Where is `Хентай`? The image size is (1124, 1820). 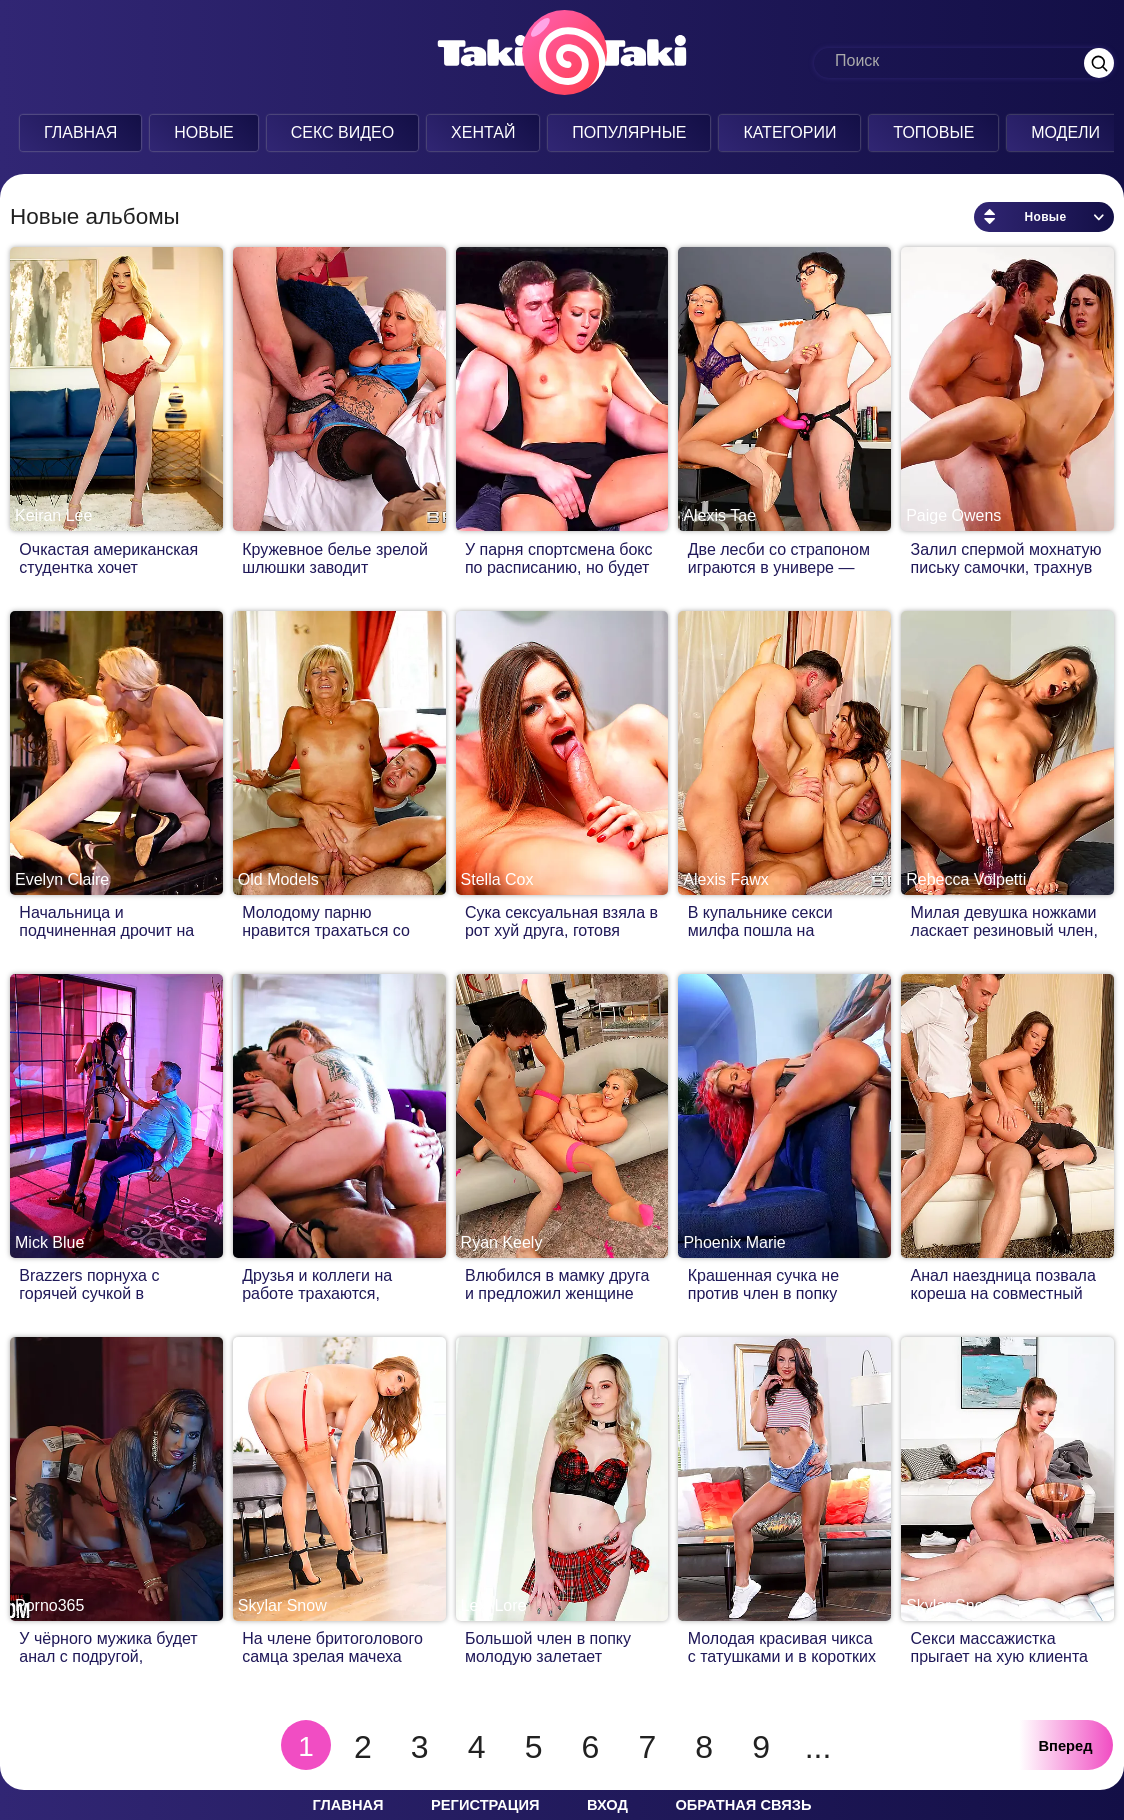
Хентай is located at coordinates (480, 132).